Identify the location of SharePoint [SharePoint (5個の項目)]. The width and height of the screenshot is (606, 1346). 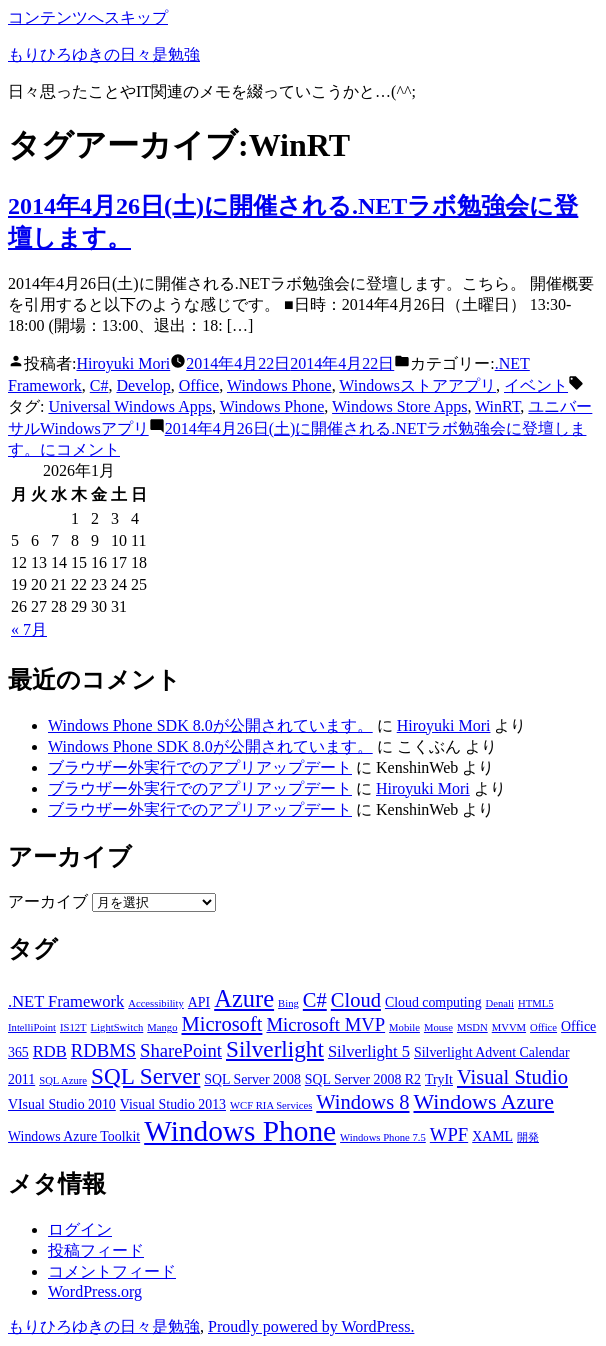
(181, 1050).